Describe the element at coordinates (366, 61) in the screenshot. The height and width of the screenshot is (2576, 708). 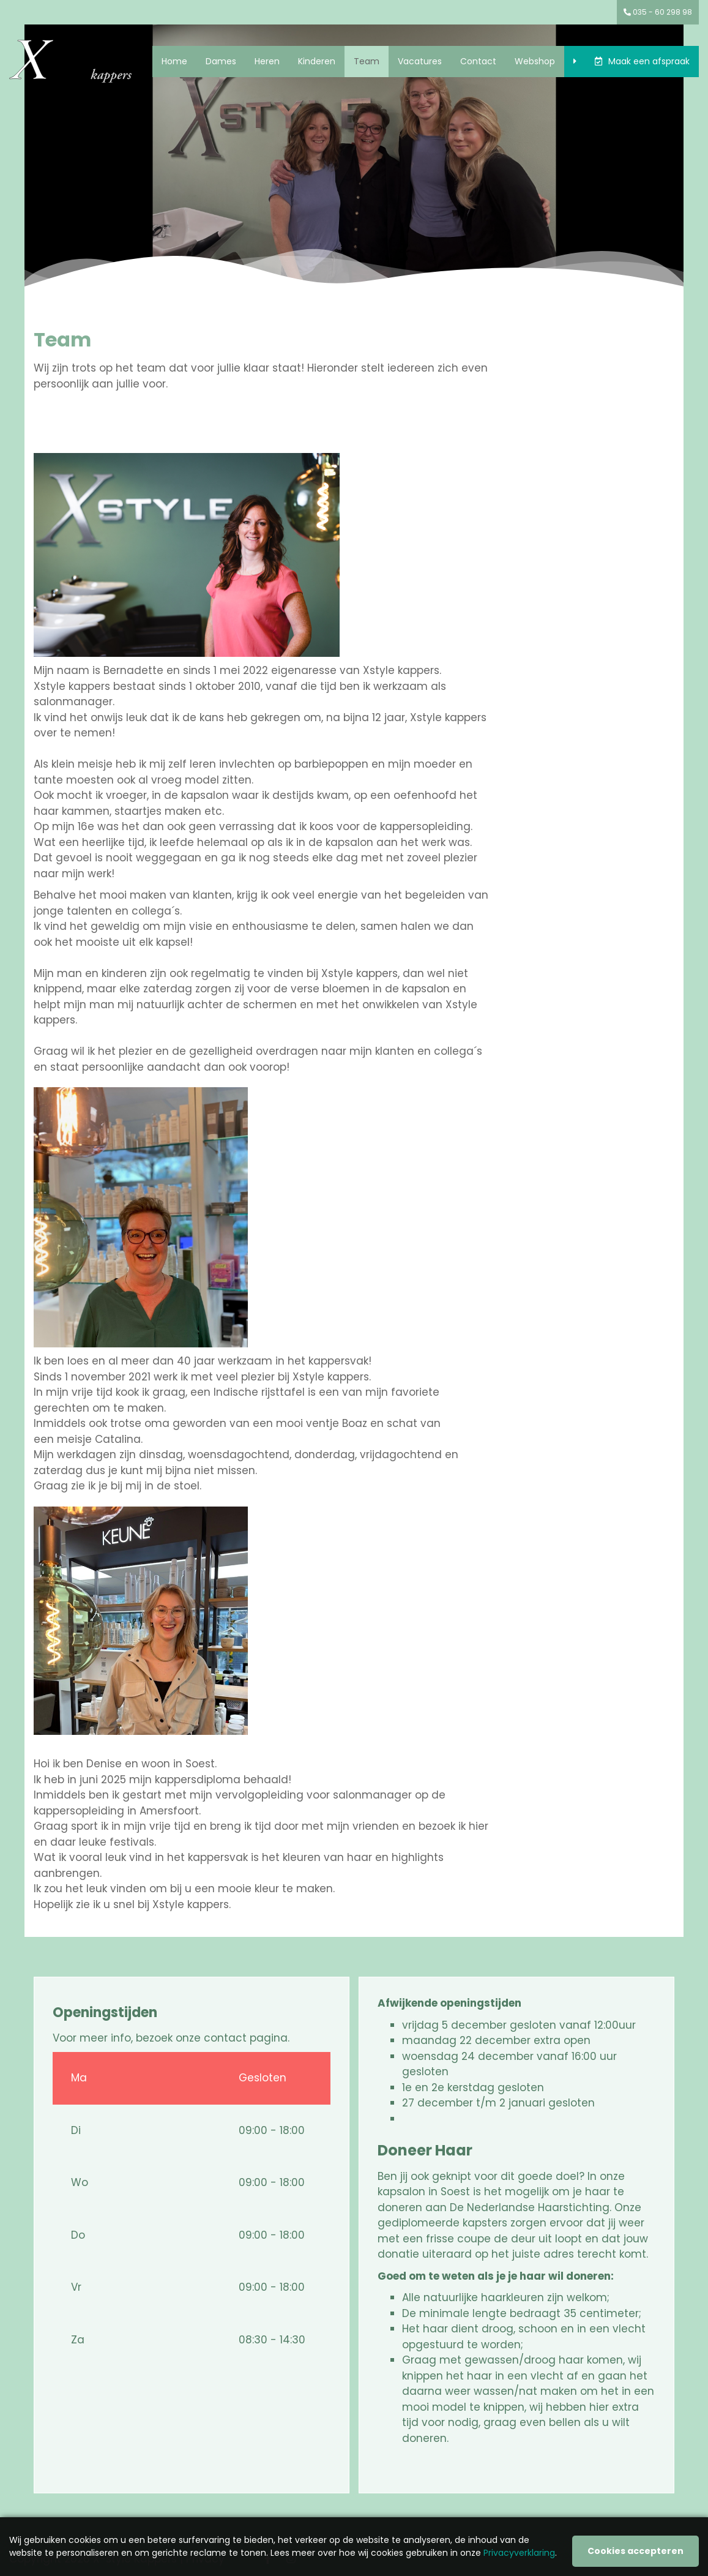
I see `Team` at that location.